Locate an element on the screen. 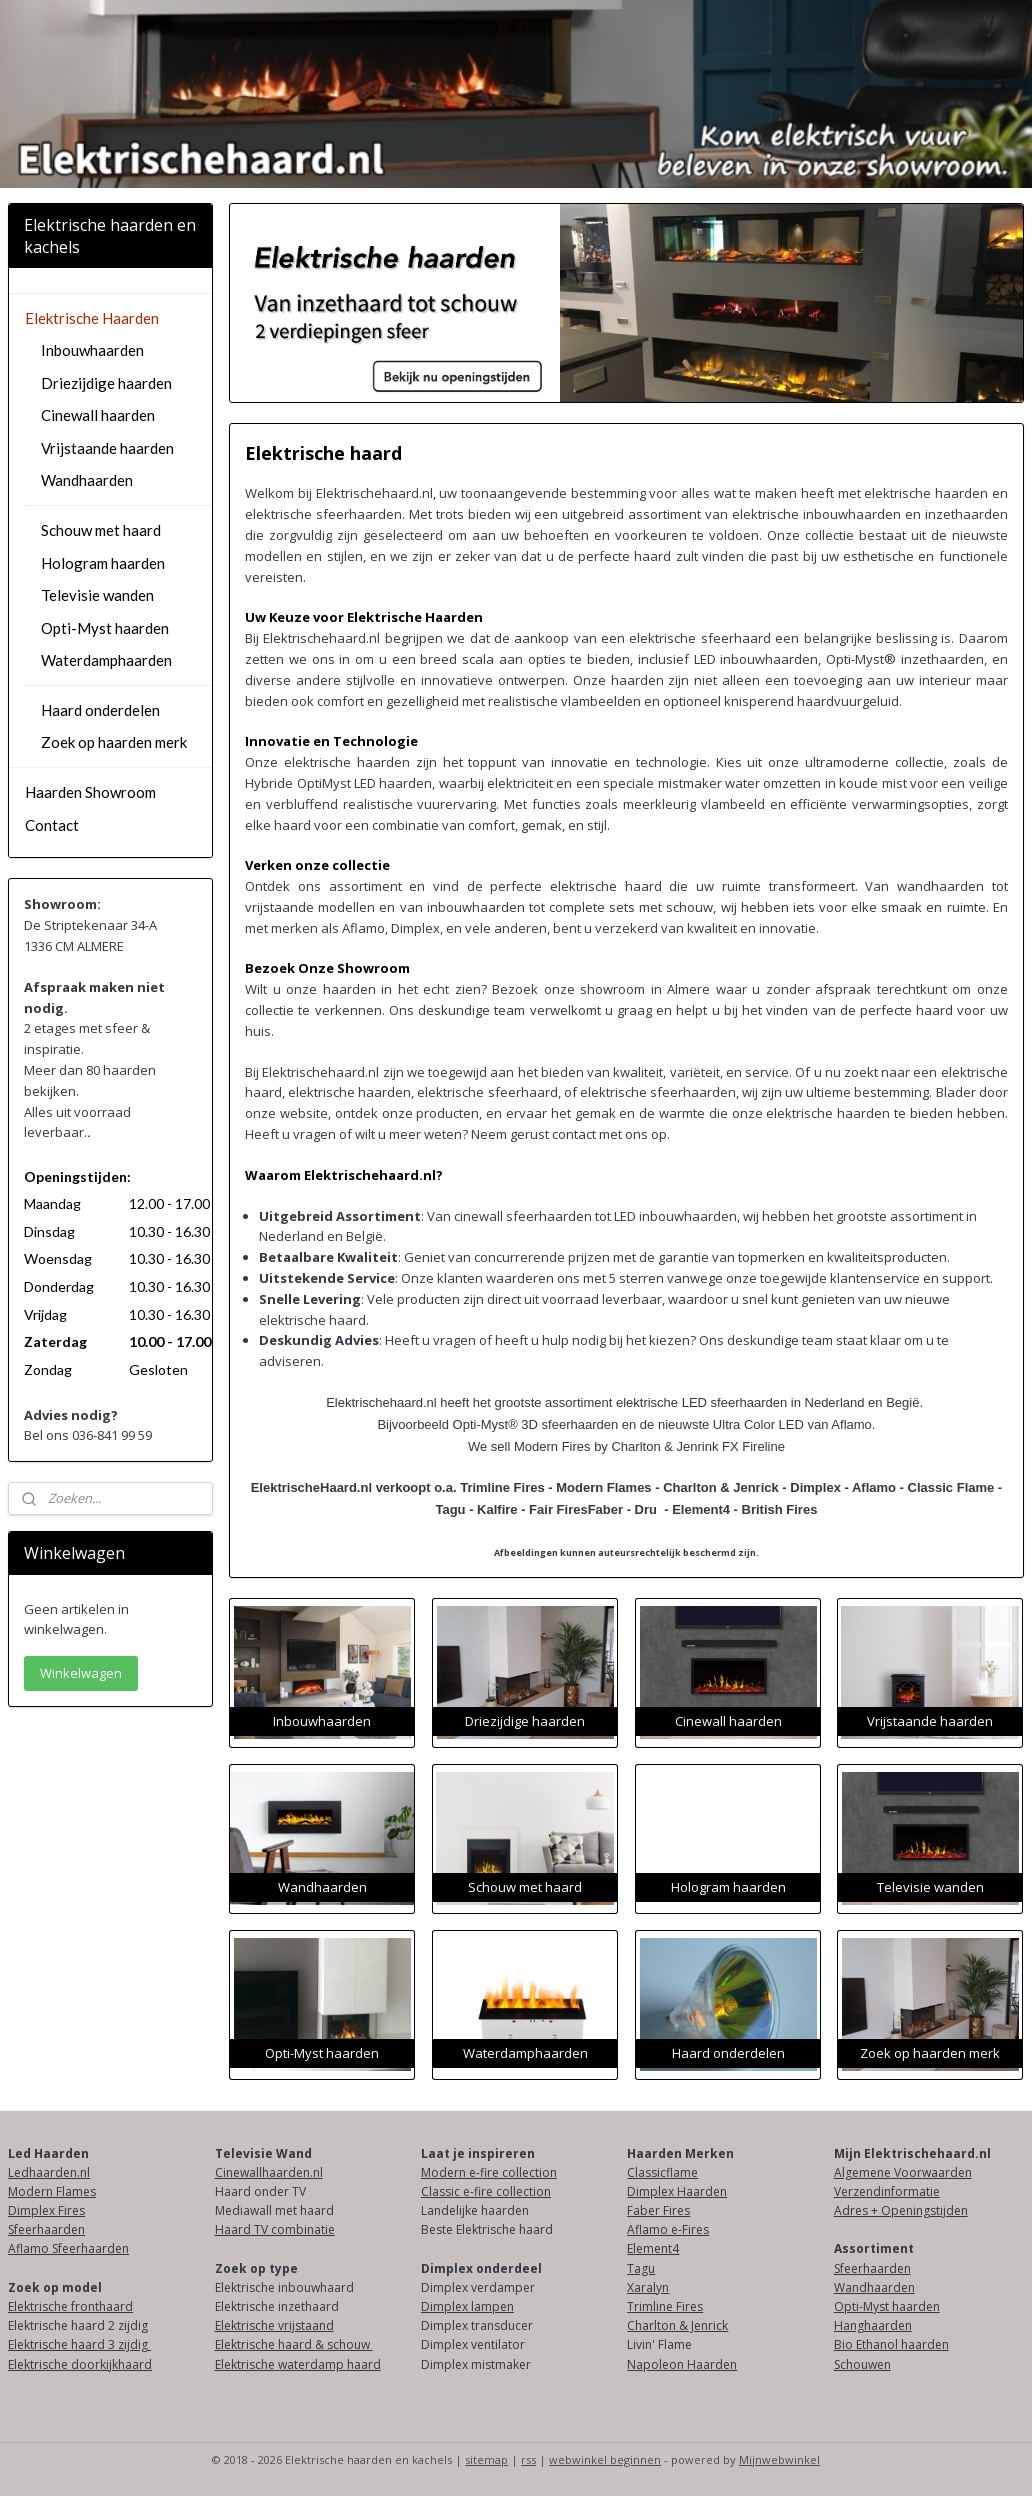  Element4 is located at coordinates (653, 2248).